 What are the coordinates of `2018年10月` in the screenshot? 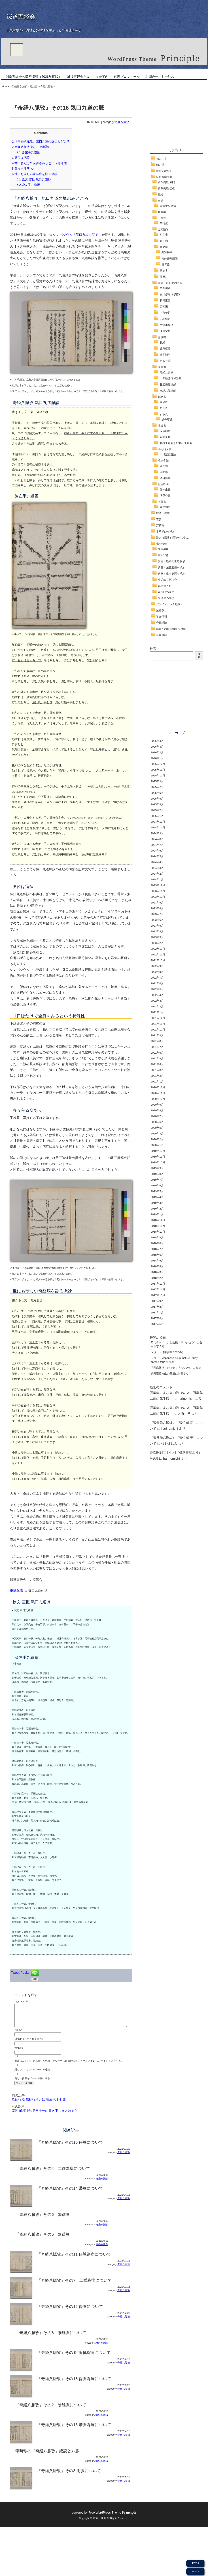 It's located at (158, 1231).